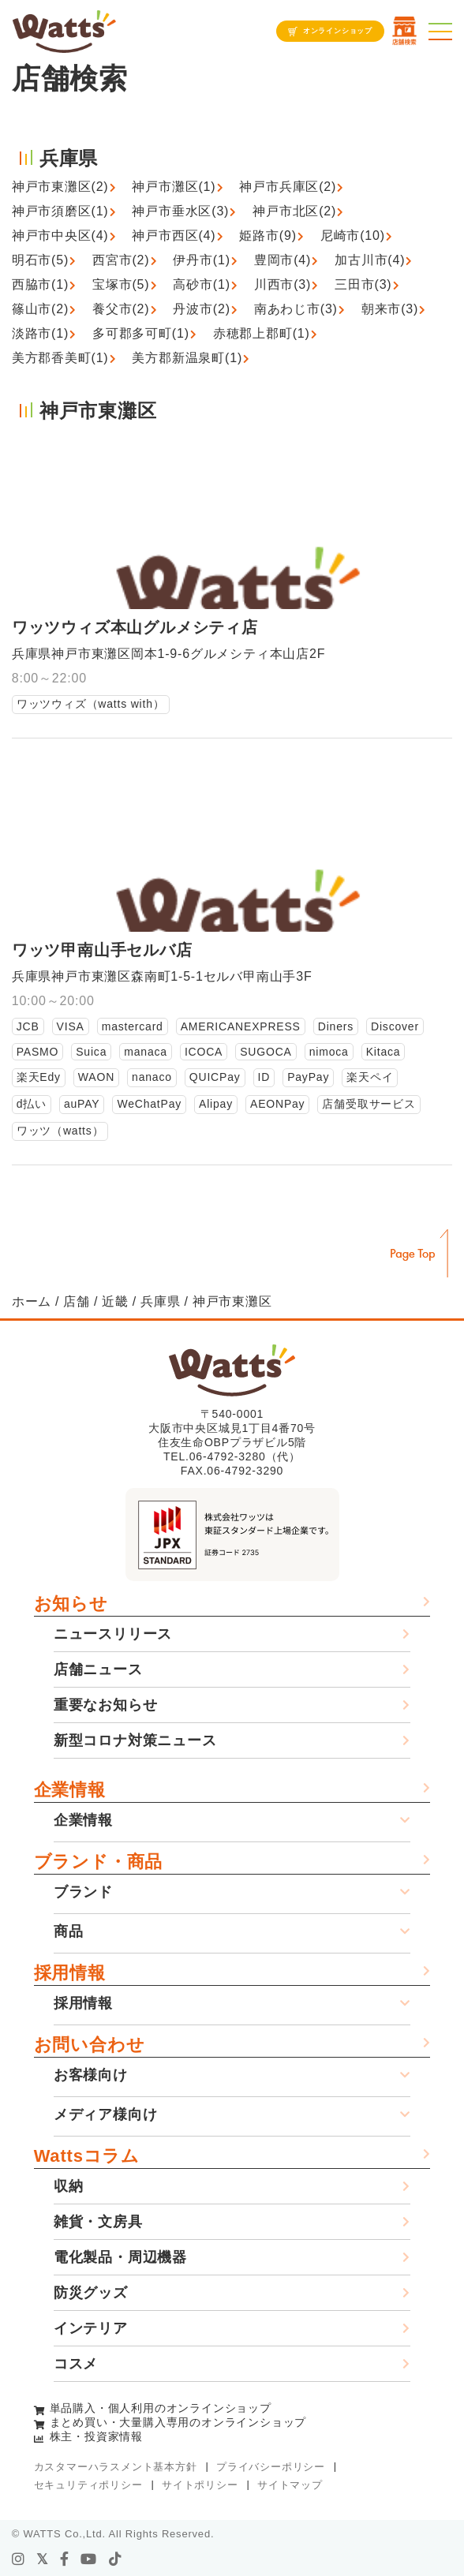 This screenshot has width=464, height=2576. Describe the element at coordinates (200, 2485) in the screenshot. I see `サイトポリシー` at that location.